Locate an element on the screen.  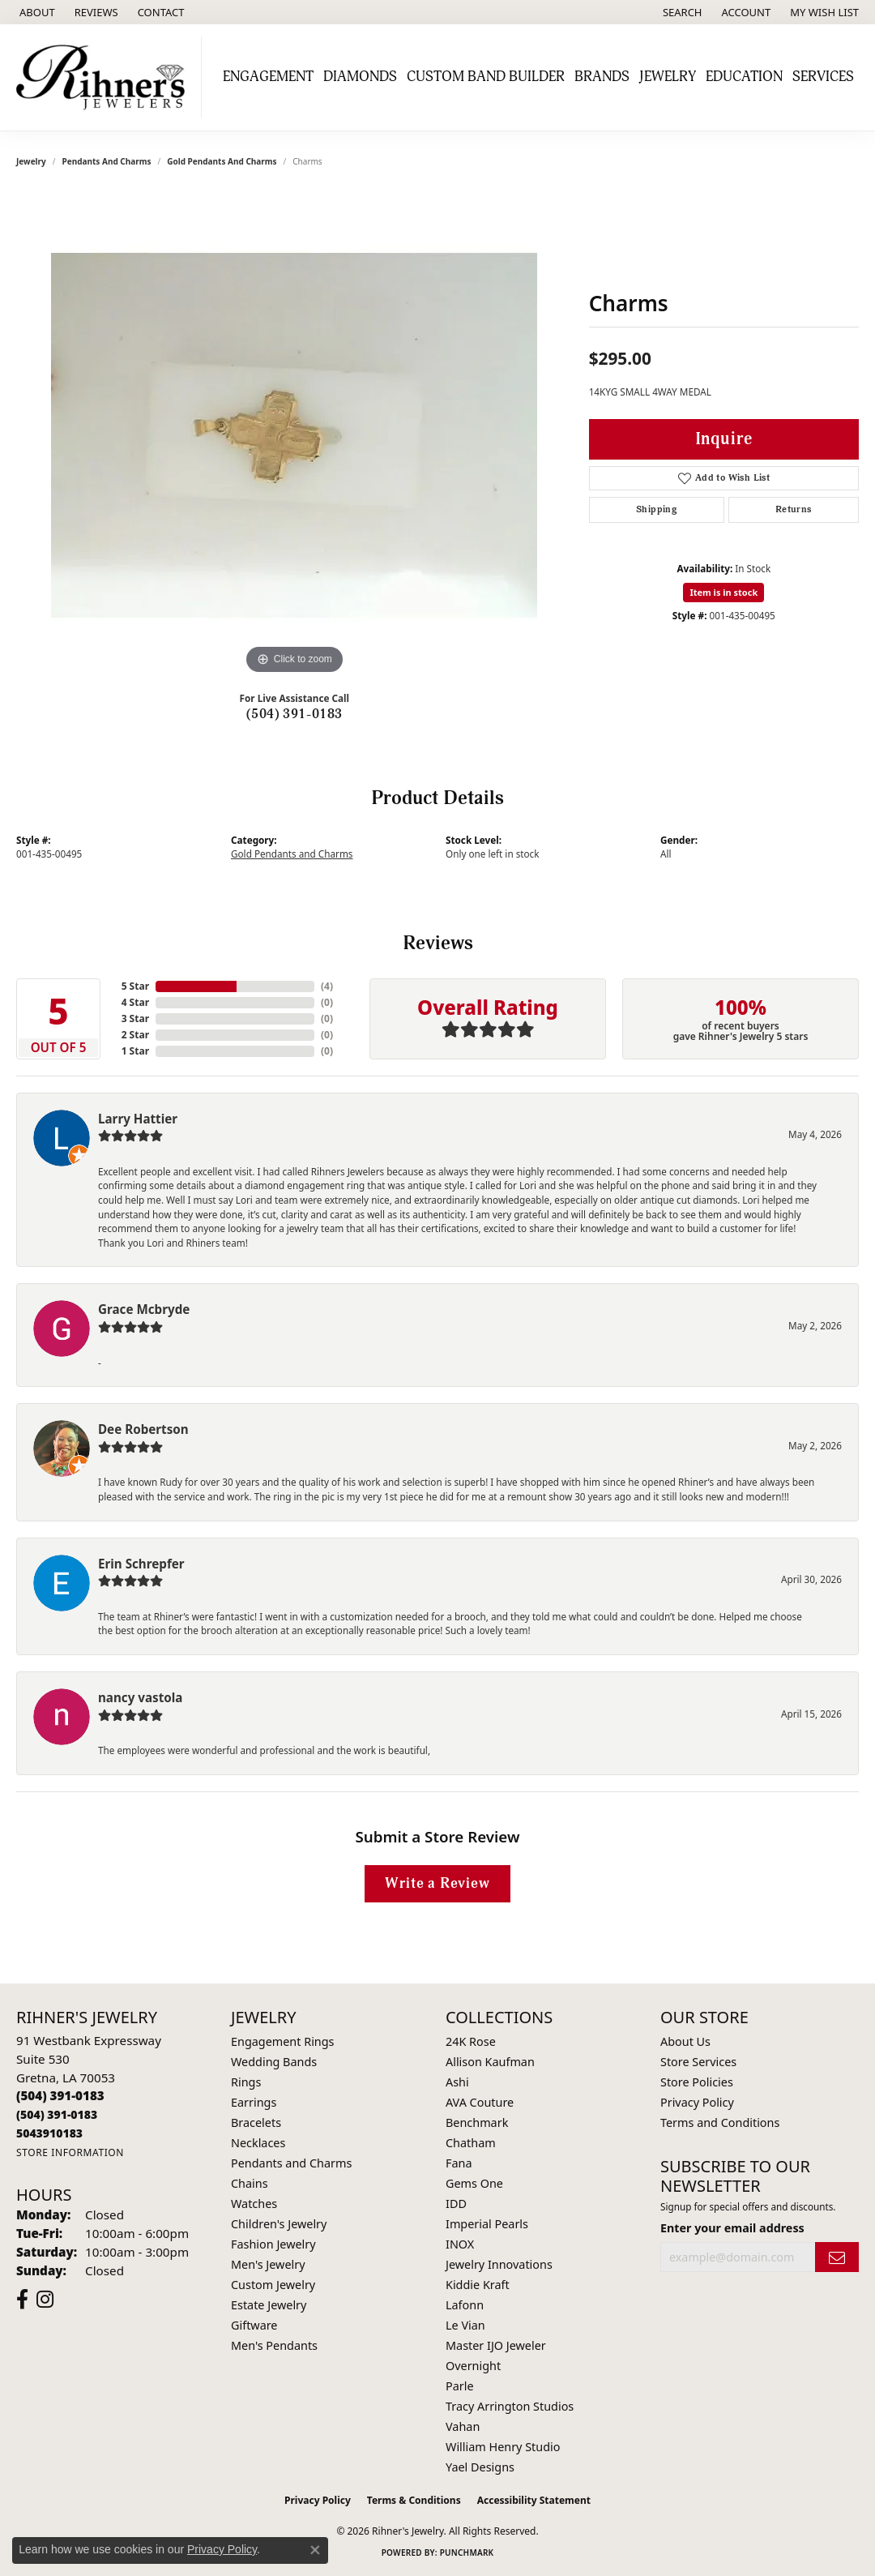
Diamonds is located at coordinates (360, 76).